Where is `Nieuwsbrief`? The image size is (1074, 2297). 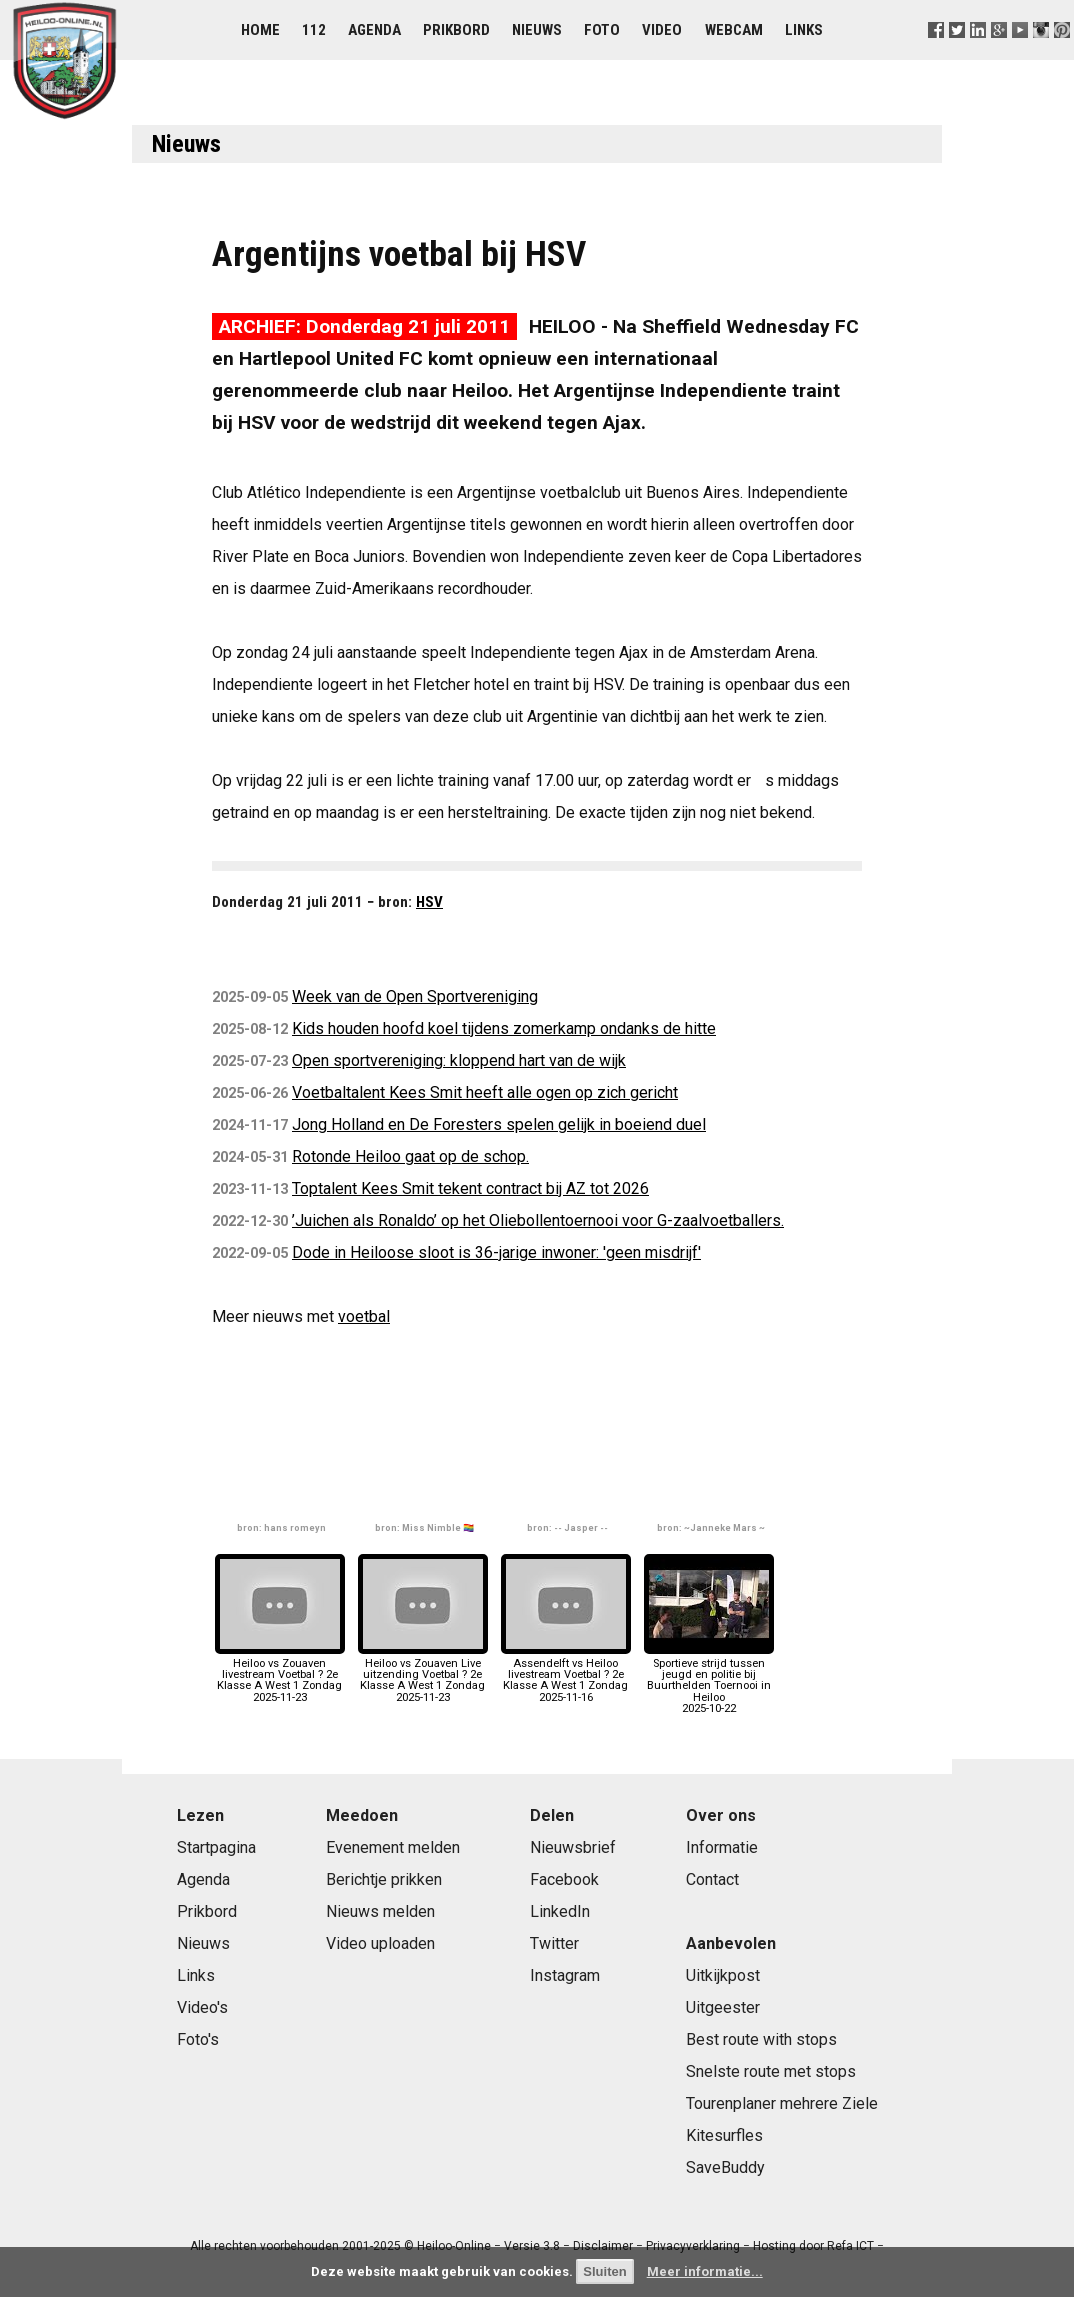
Nieuwsbrief is located at coordinates (573, 1847).